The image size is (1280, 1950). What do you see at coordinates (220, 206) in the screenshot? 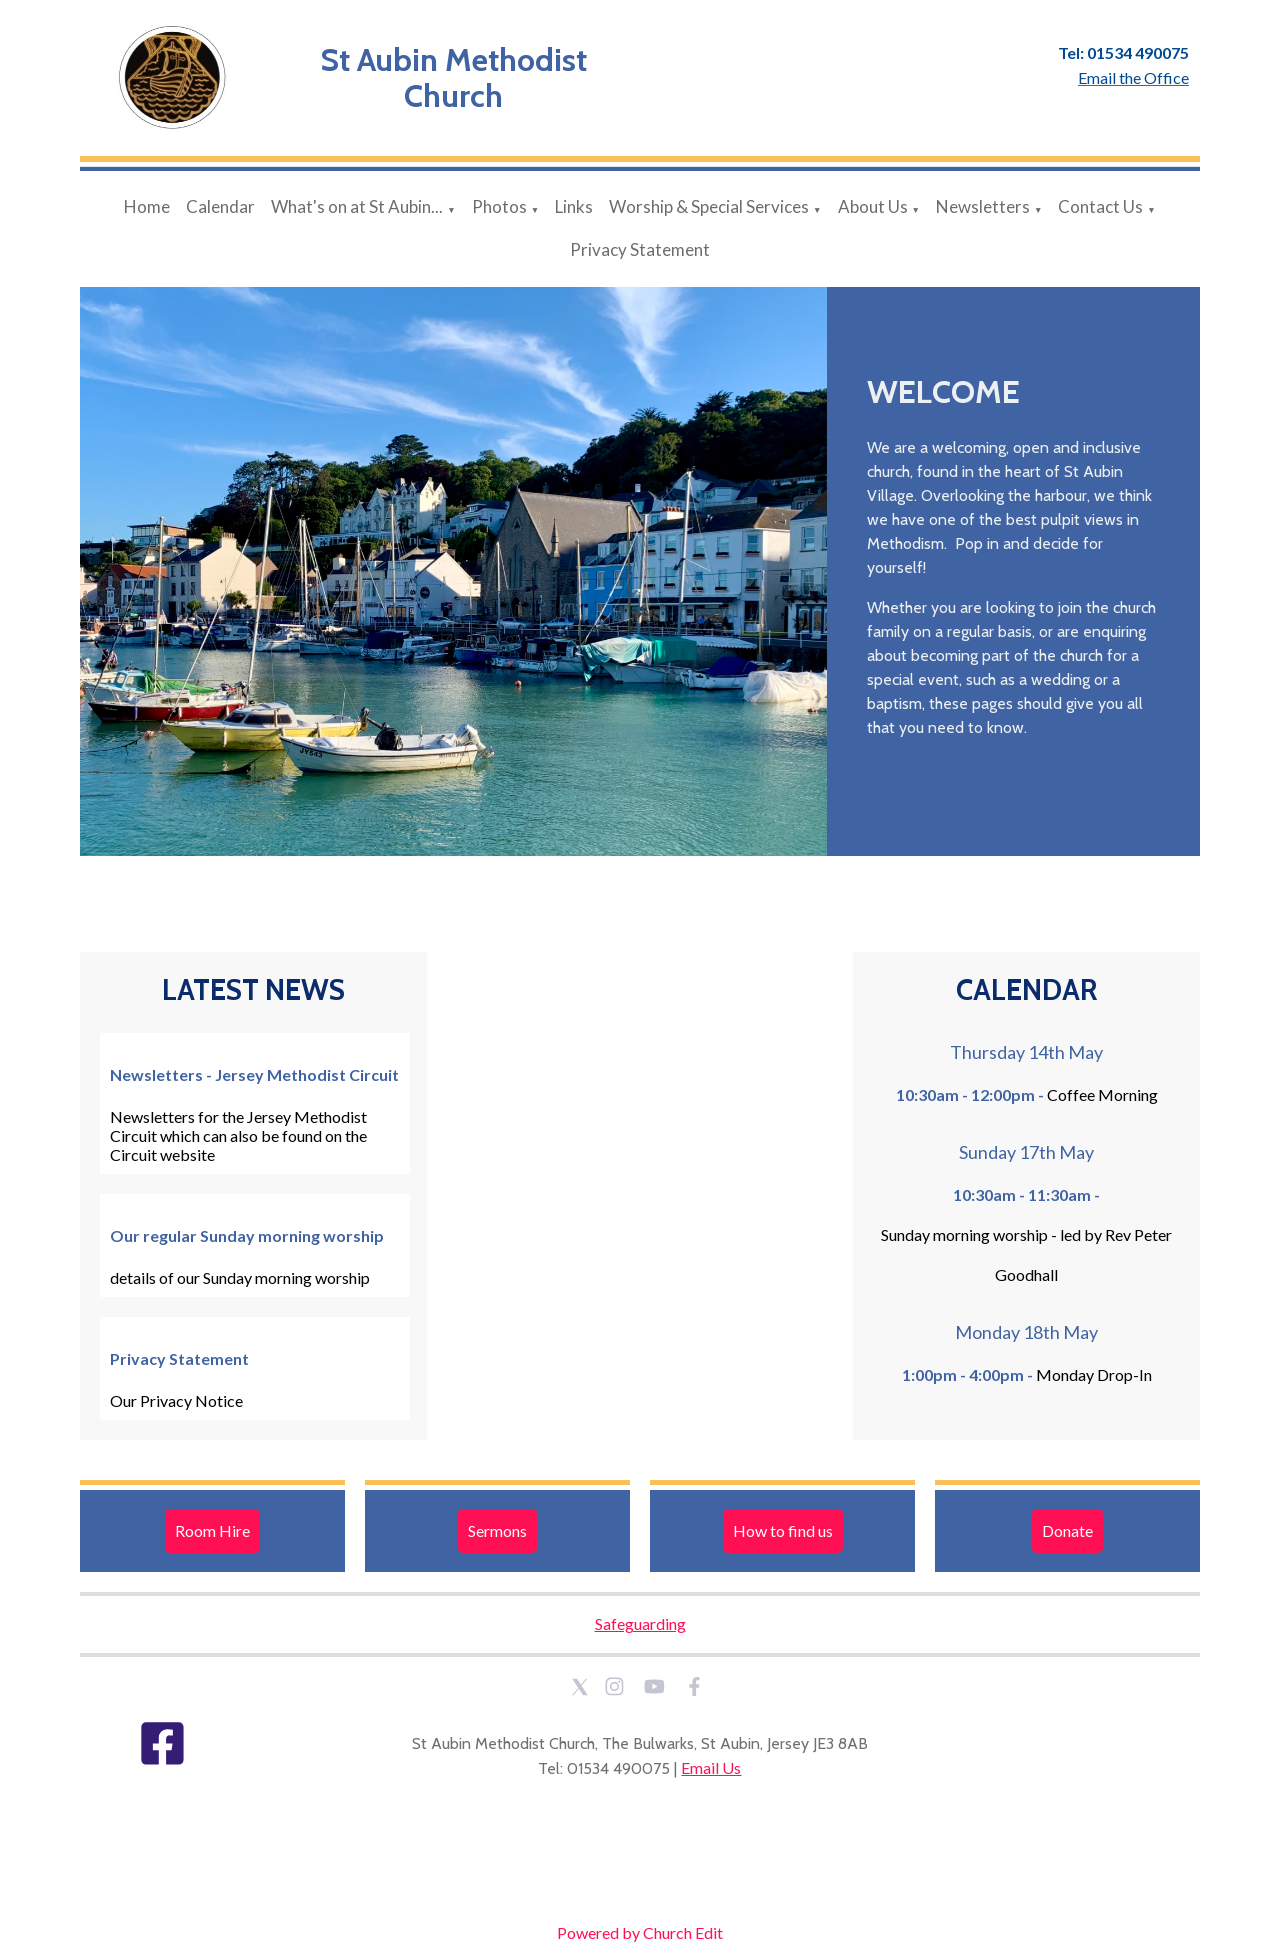
I see `Calendar` at bounding box center [220, 206].